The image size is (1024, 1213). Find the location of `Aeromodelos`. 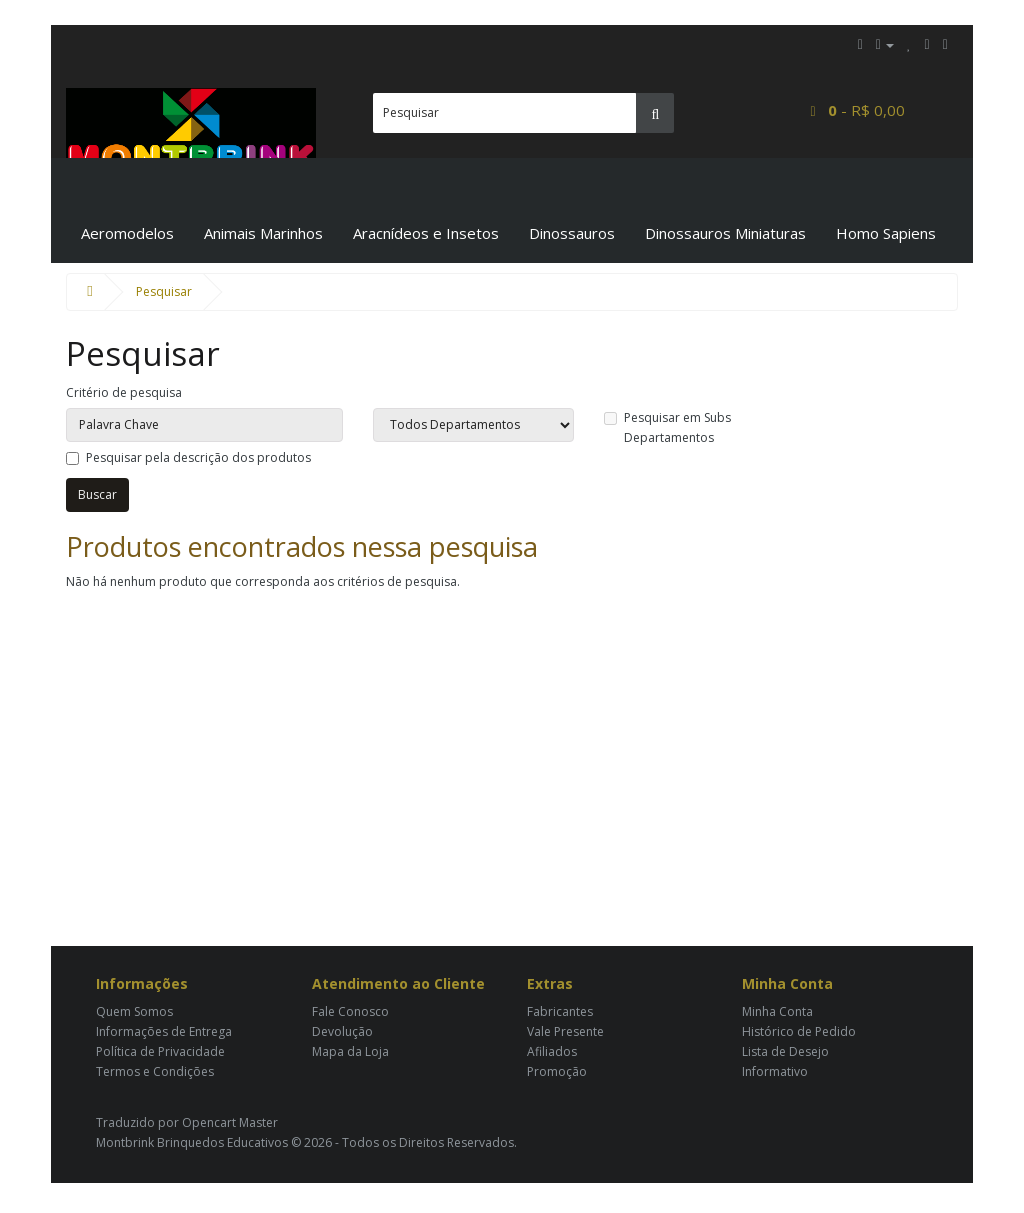

Aeromodelos is located at coordinates (127, 233).